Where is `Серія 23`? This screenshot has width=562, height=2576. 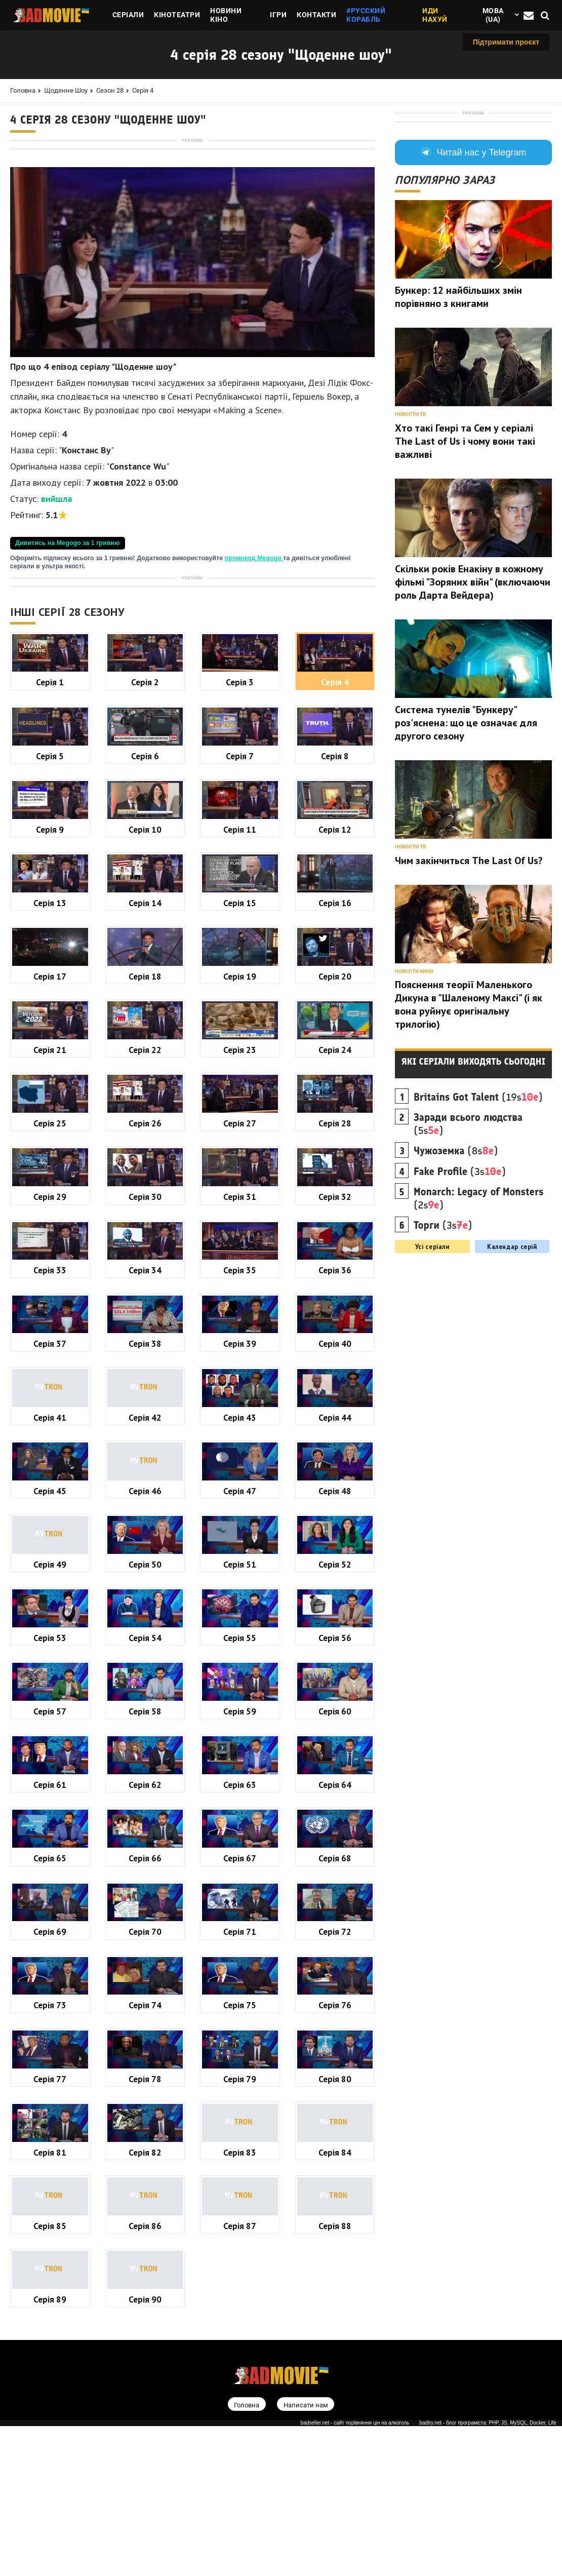 Серія 23 is located at coordinates (239, 1333).